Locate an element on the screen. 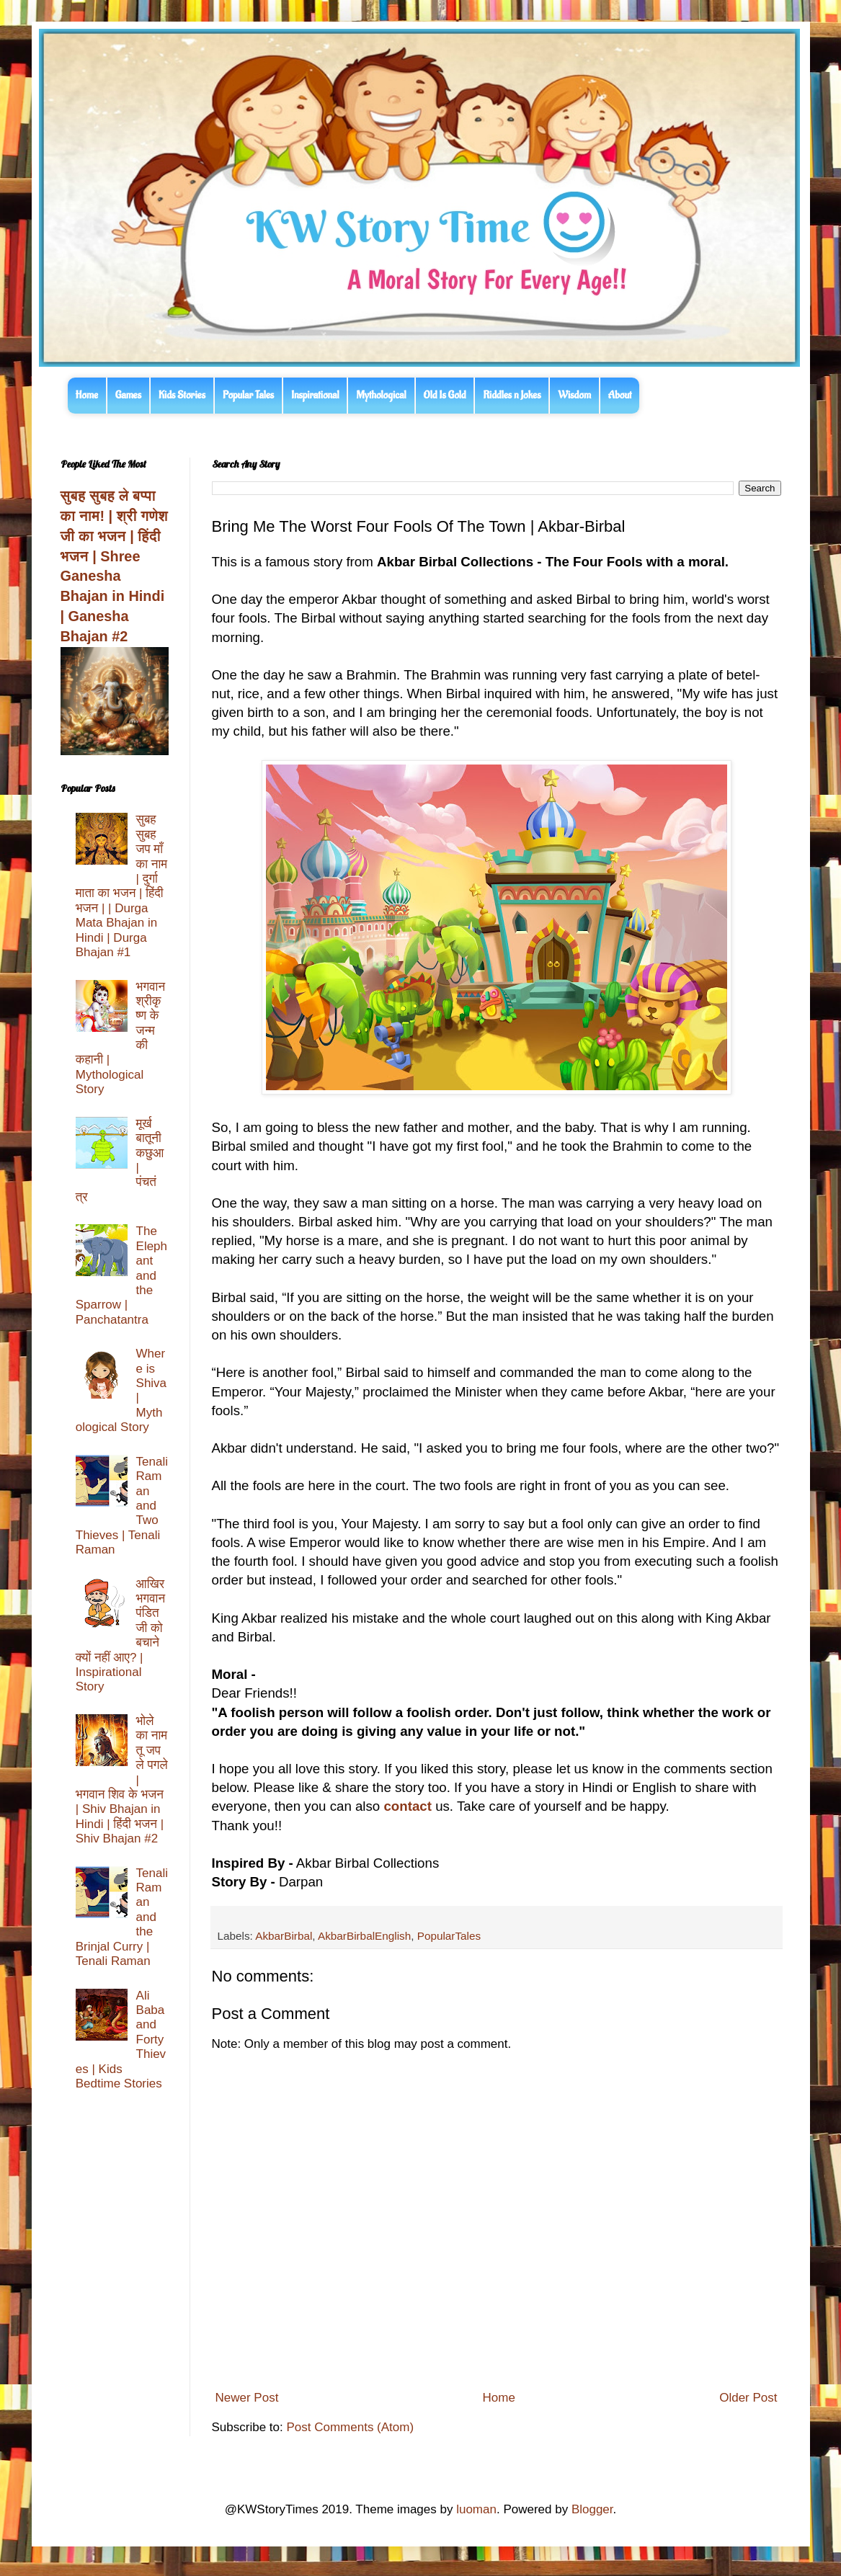 The width and height of the screenshot is (841, 2576). Mythological is located at coordinates (381, 395).